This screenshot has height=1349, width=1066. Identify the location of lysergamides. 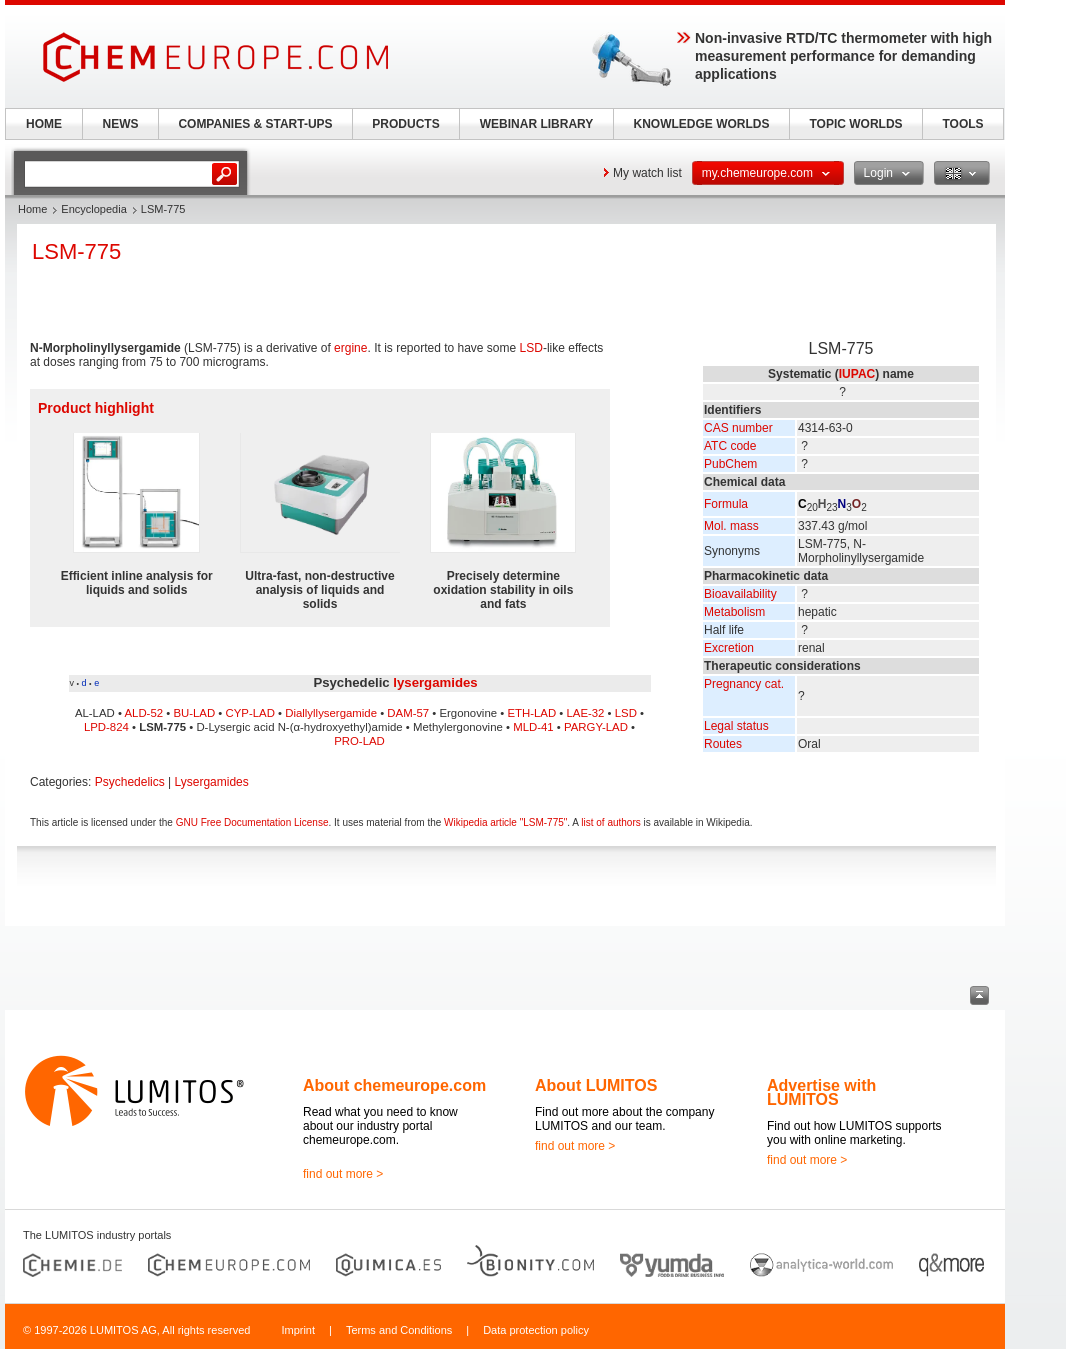
(435, 682).